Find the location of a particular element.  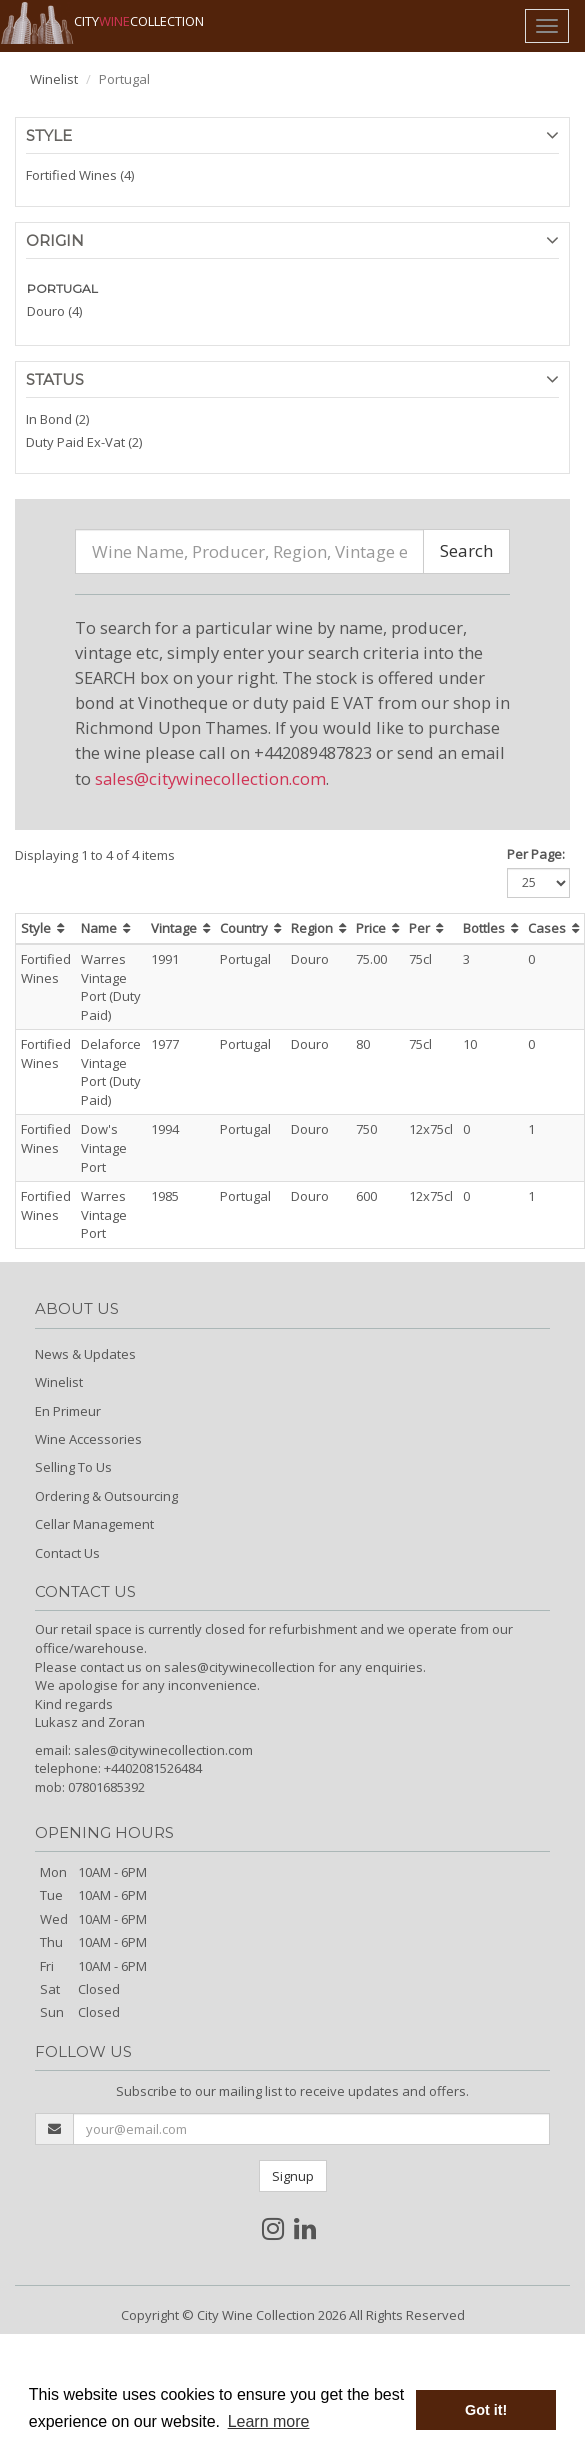

Search is located at coordinates (466, 550).